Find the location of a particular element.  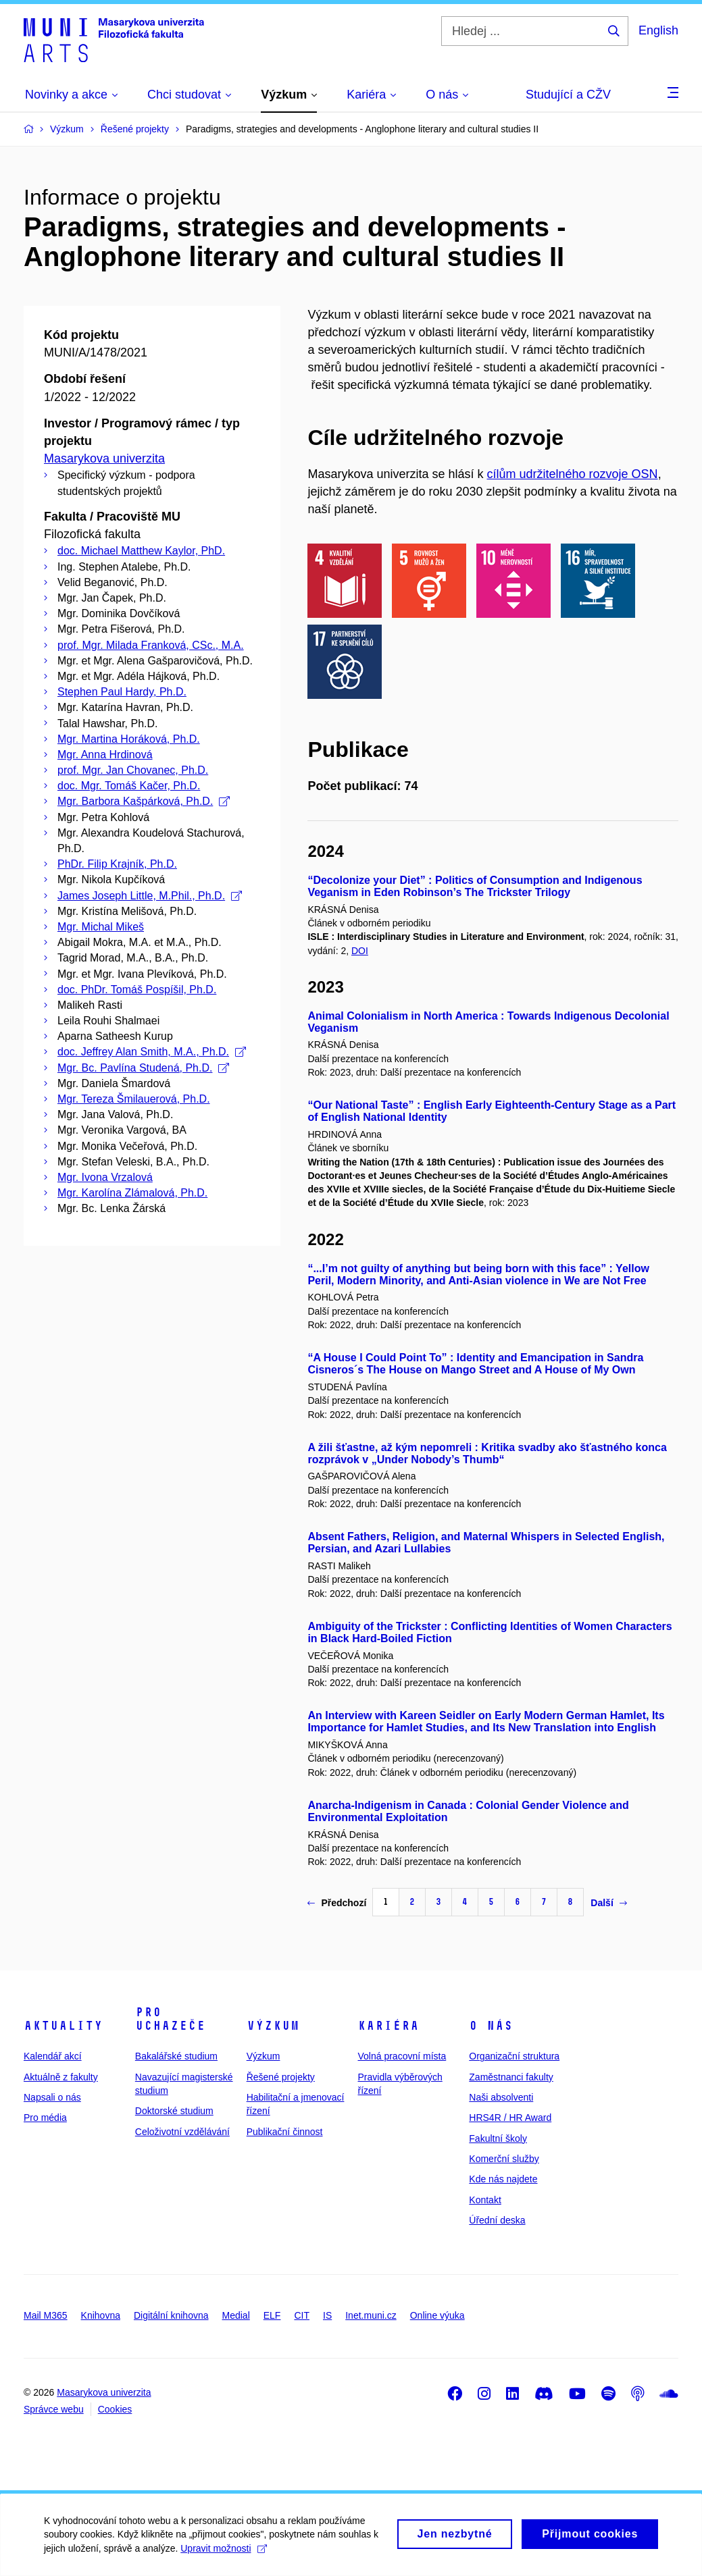

Zaměstnanci fakulty is located at coordinates (511, 2077).